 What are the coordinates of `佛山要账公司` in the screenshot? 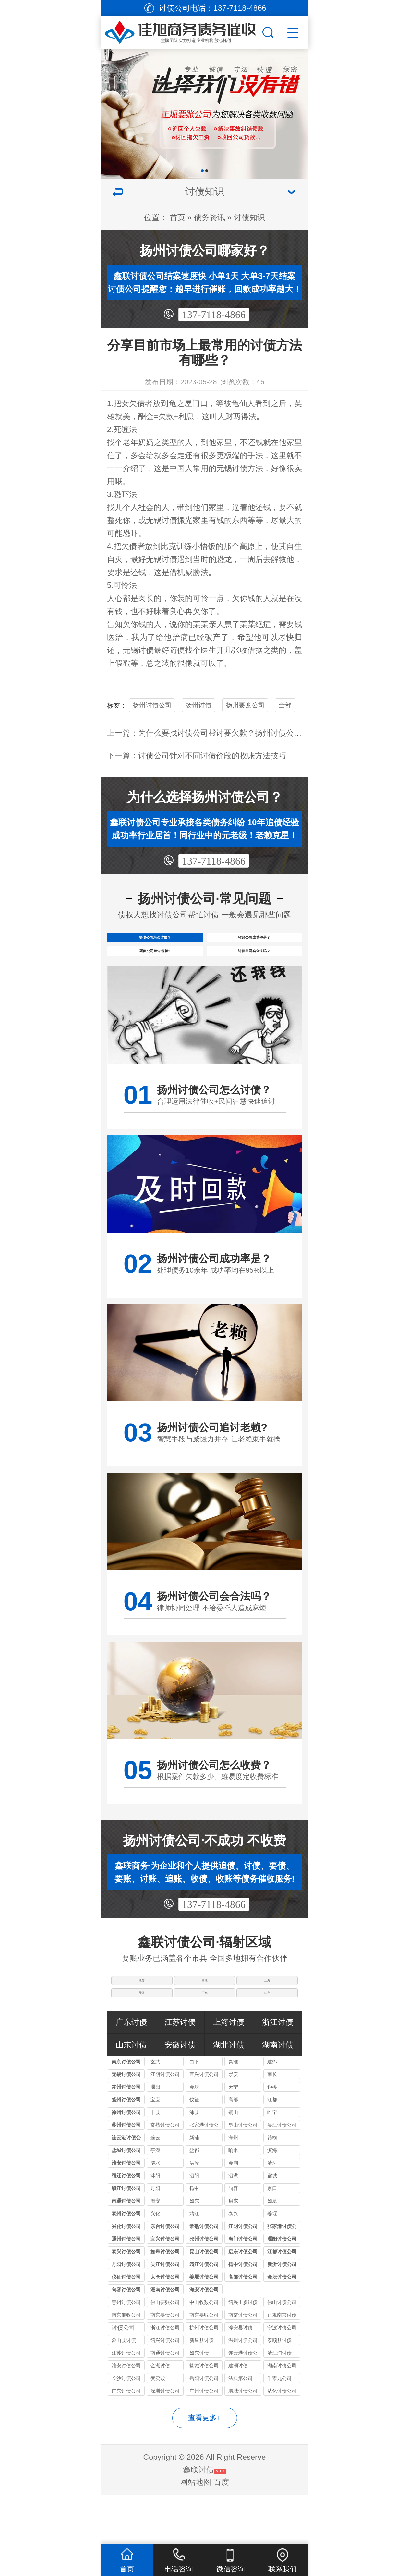 It's located at (165, 2351).